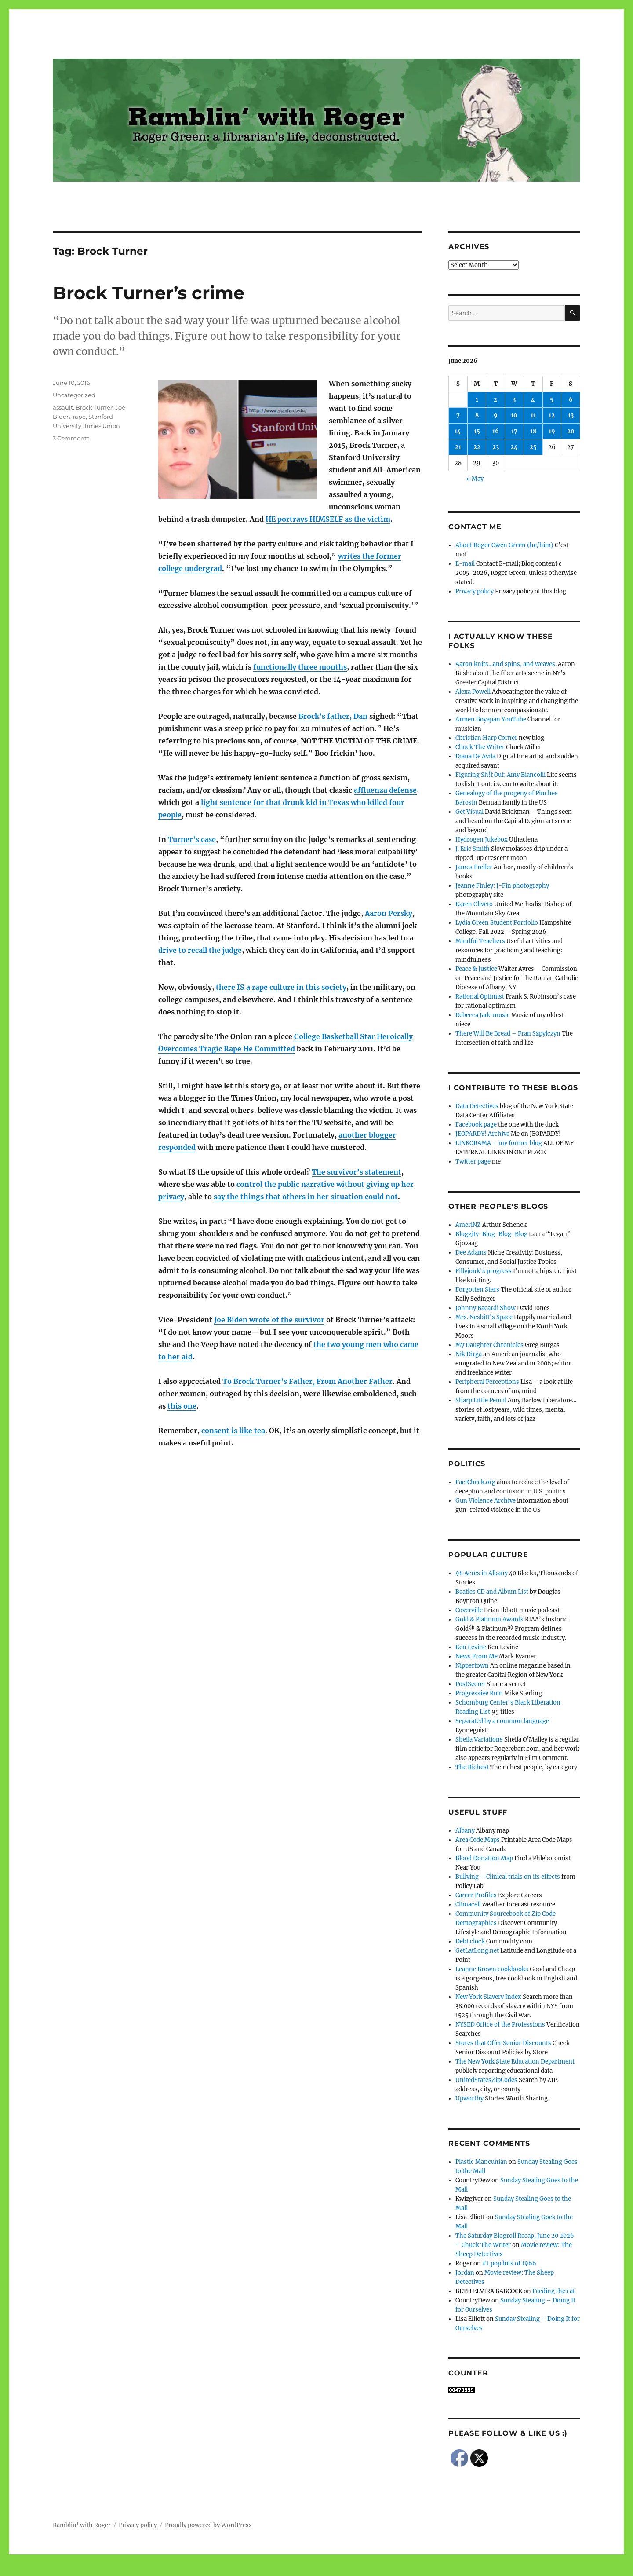 The image size is (633, 2576). Describe the element at coordinates (533, 415) in the screenshot. I see `11 [Posts published on June 11, 2026]` at that location.